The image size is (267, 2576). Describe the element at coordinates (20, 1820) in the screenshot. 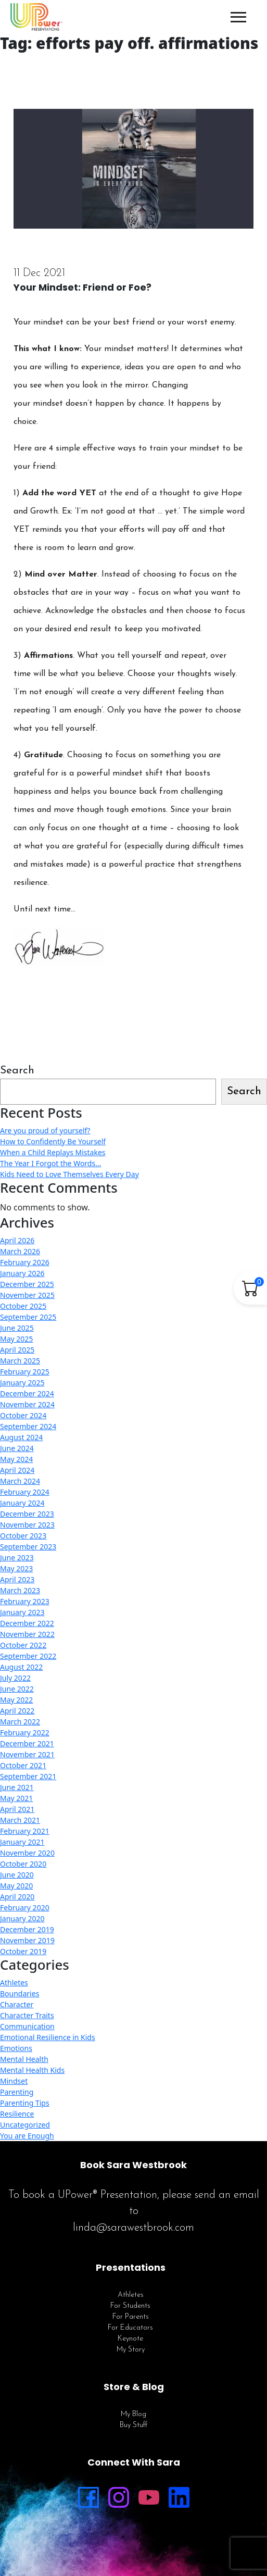

I see `March 2021` at that location.